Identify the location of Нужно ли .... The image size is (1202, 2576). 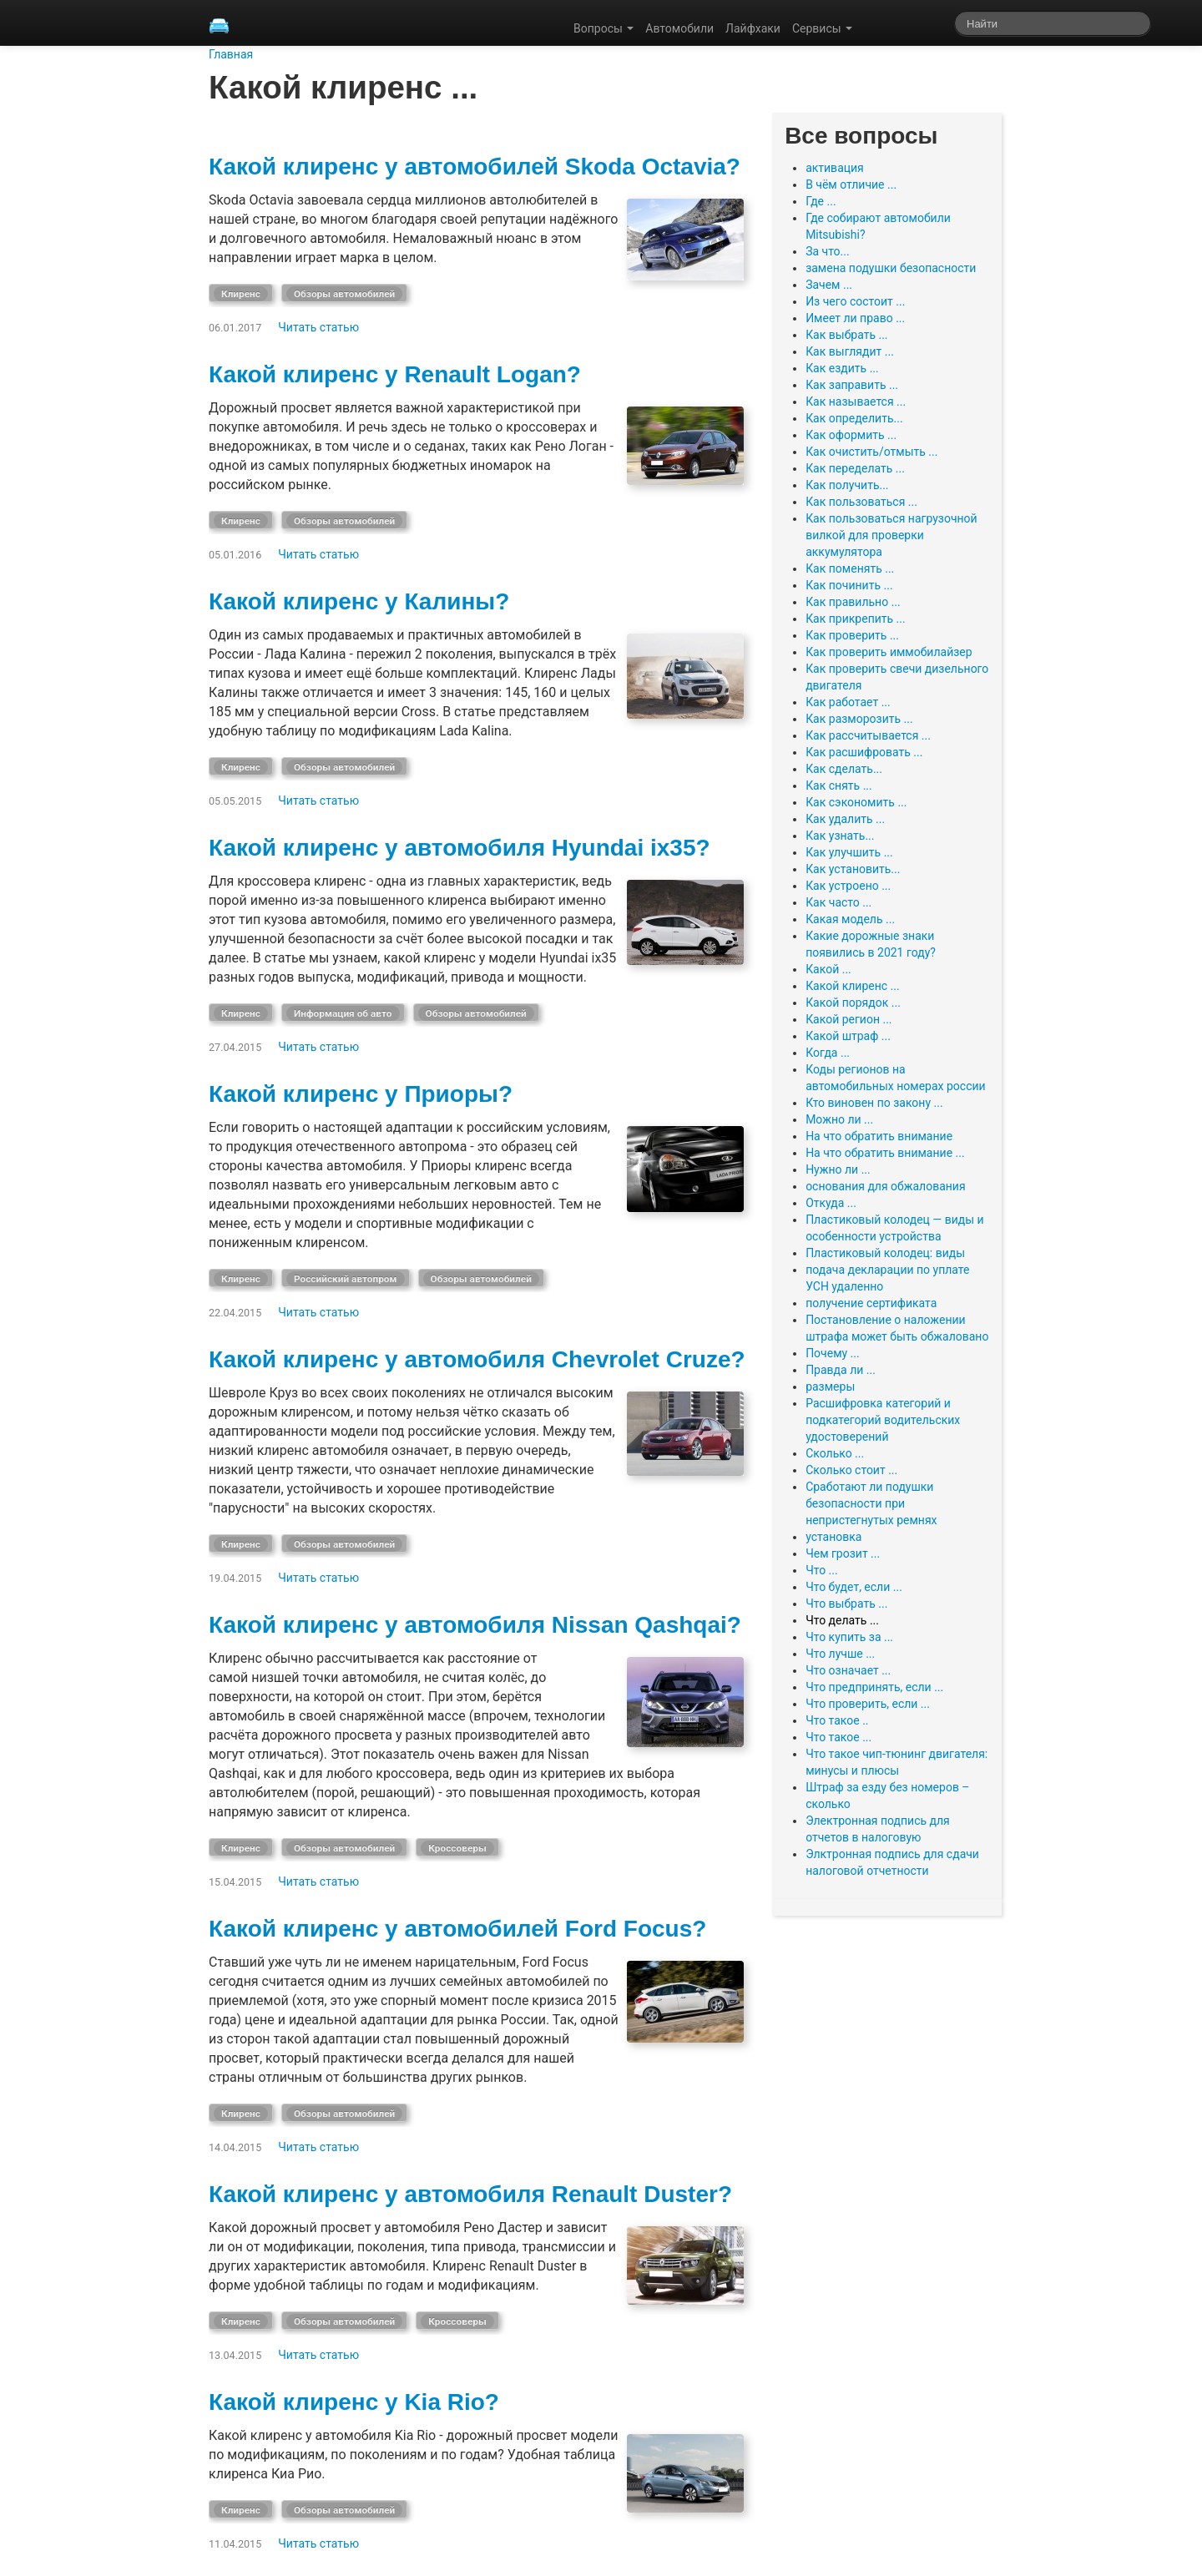
(838, 1169).